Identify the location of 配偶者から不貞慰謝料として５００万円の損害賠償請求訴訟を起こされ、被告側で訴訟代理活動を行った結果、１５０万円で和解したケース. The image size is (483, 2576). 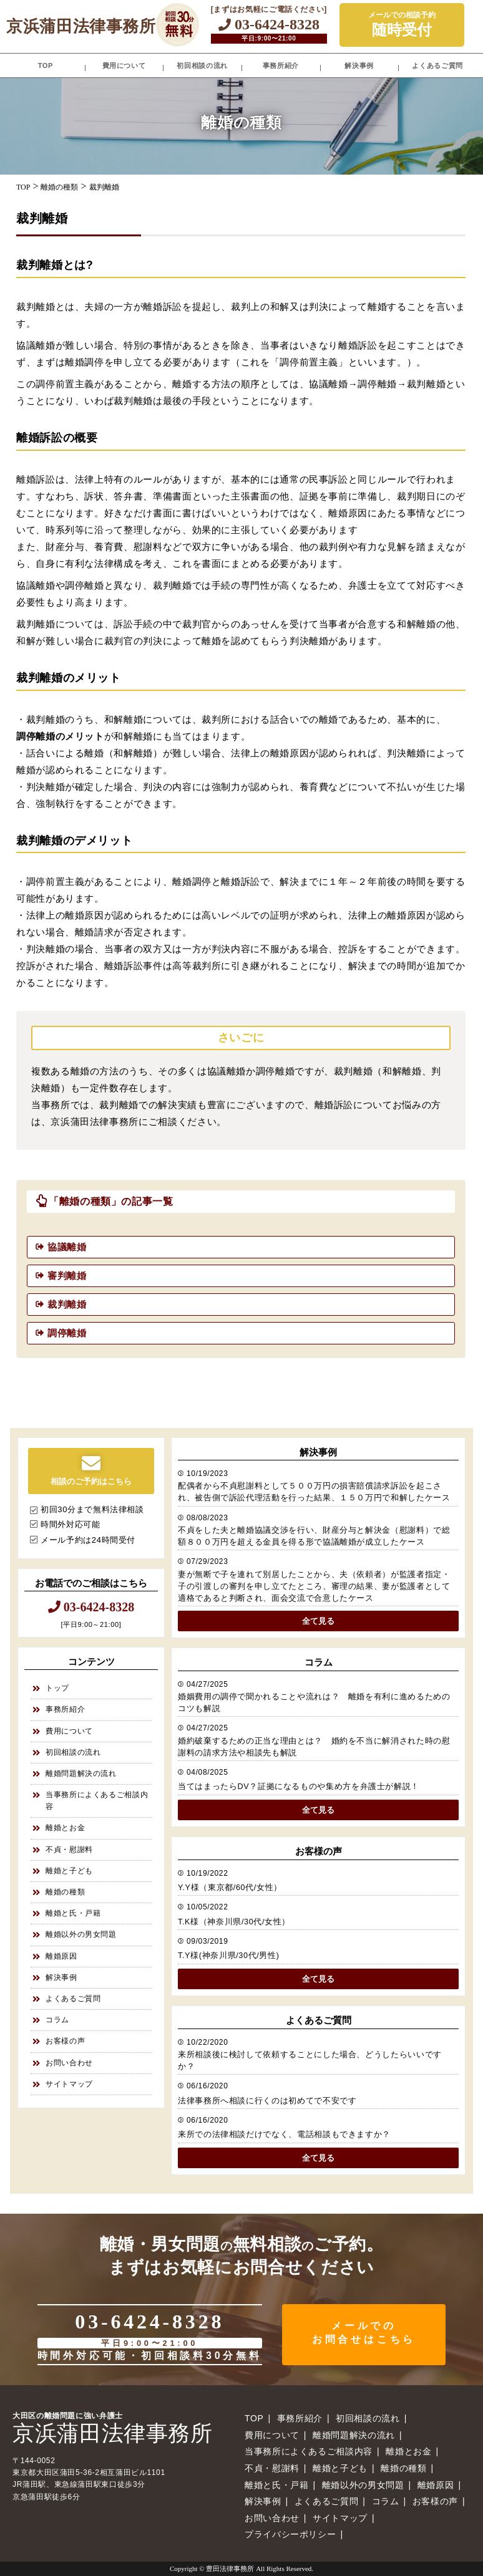
(314, 1492).